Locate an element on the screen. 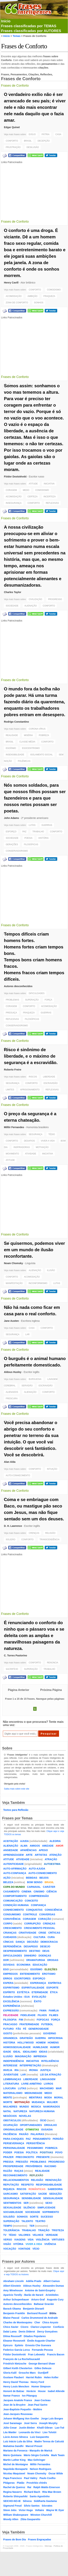 The width and height of the screenshot is (68, 2576). Sigmund Freud is located at coordinates (12, 2505).